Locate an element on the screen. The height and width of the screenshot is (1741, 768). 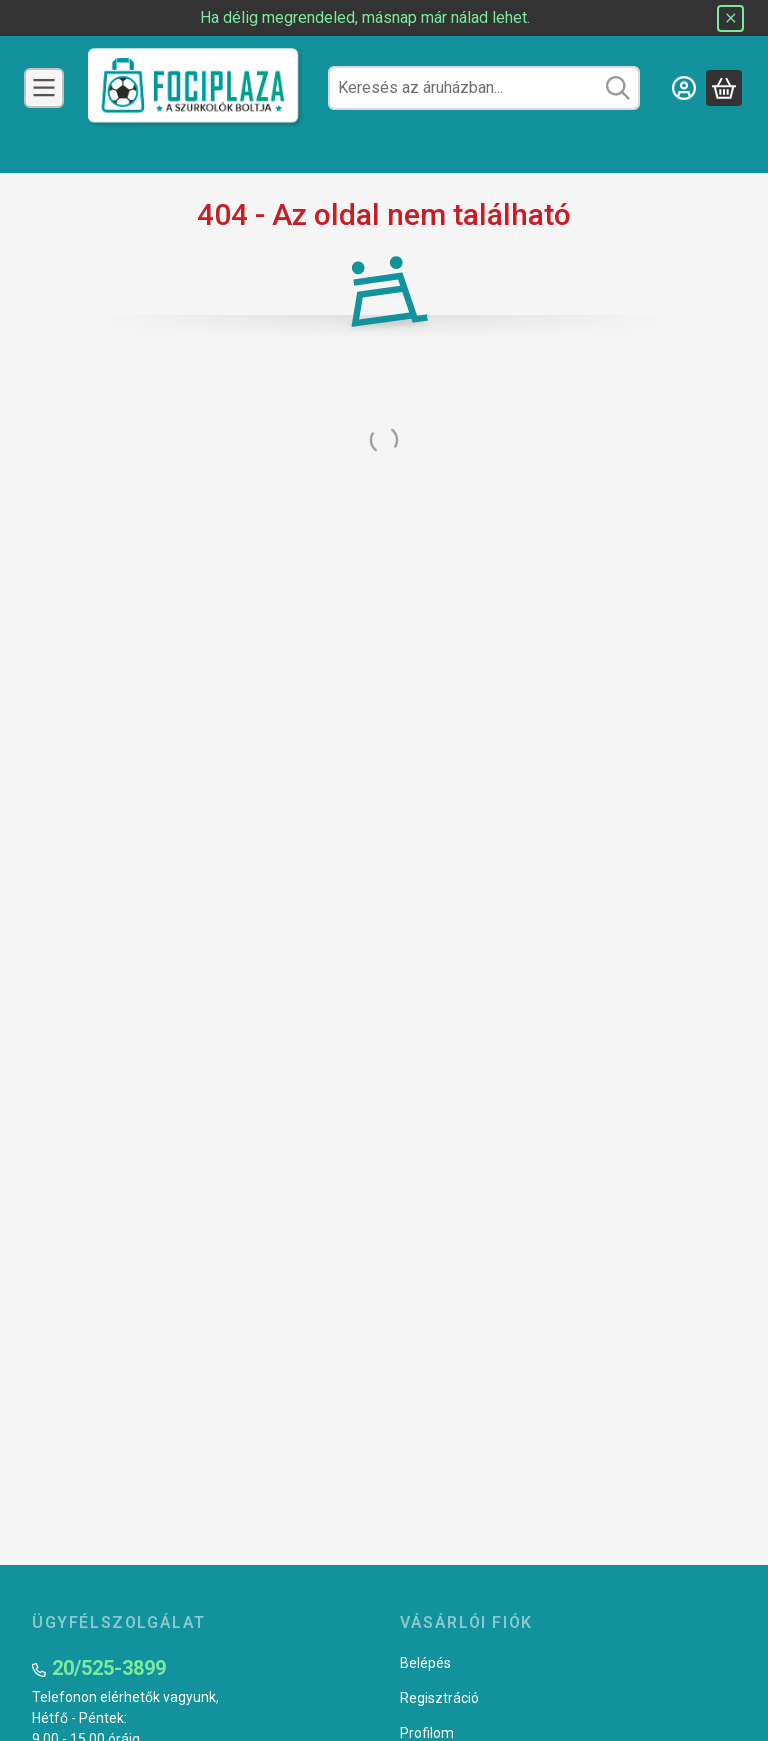
Regisztráció is located at coordinates (439, 1698).